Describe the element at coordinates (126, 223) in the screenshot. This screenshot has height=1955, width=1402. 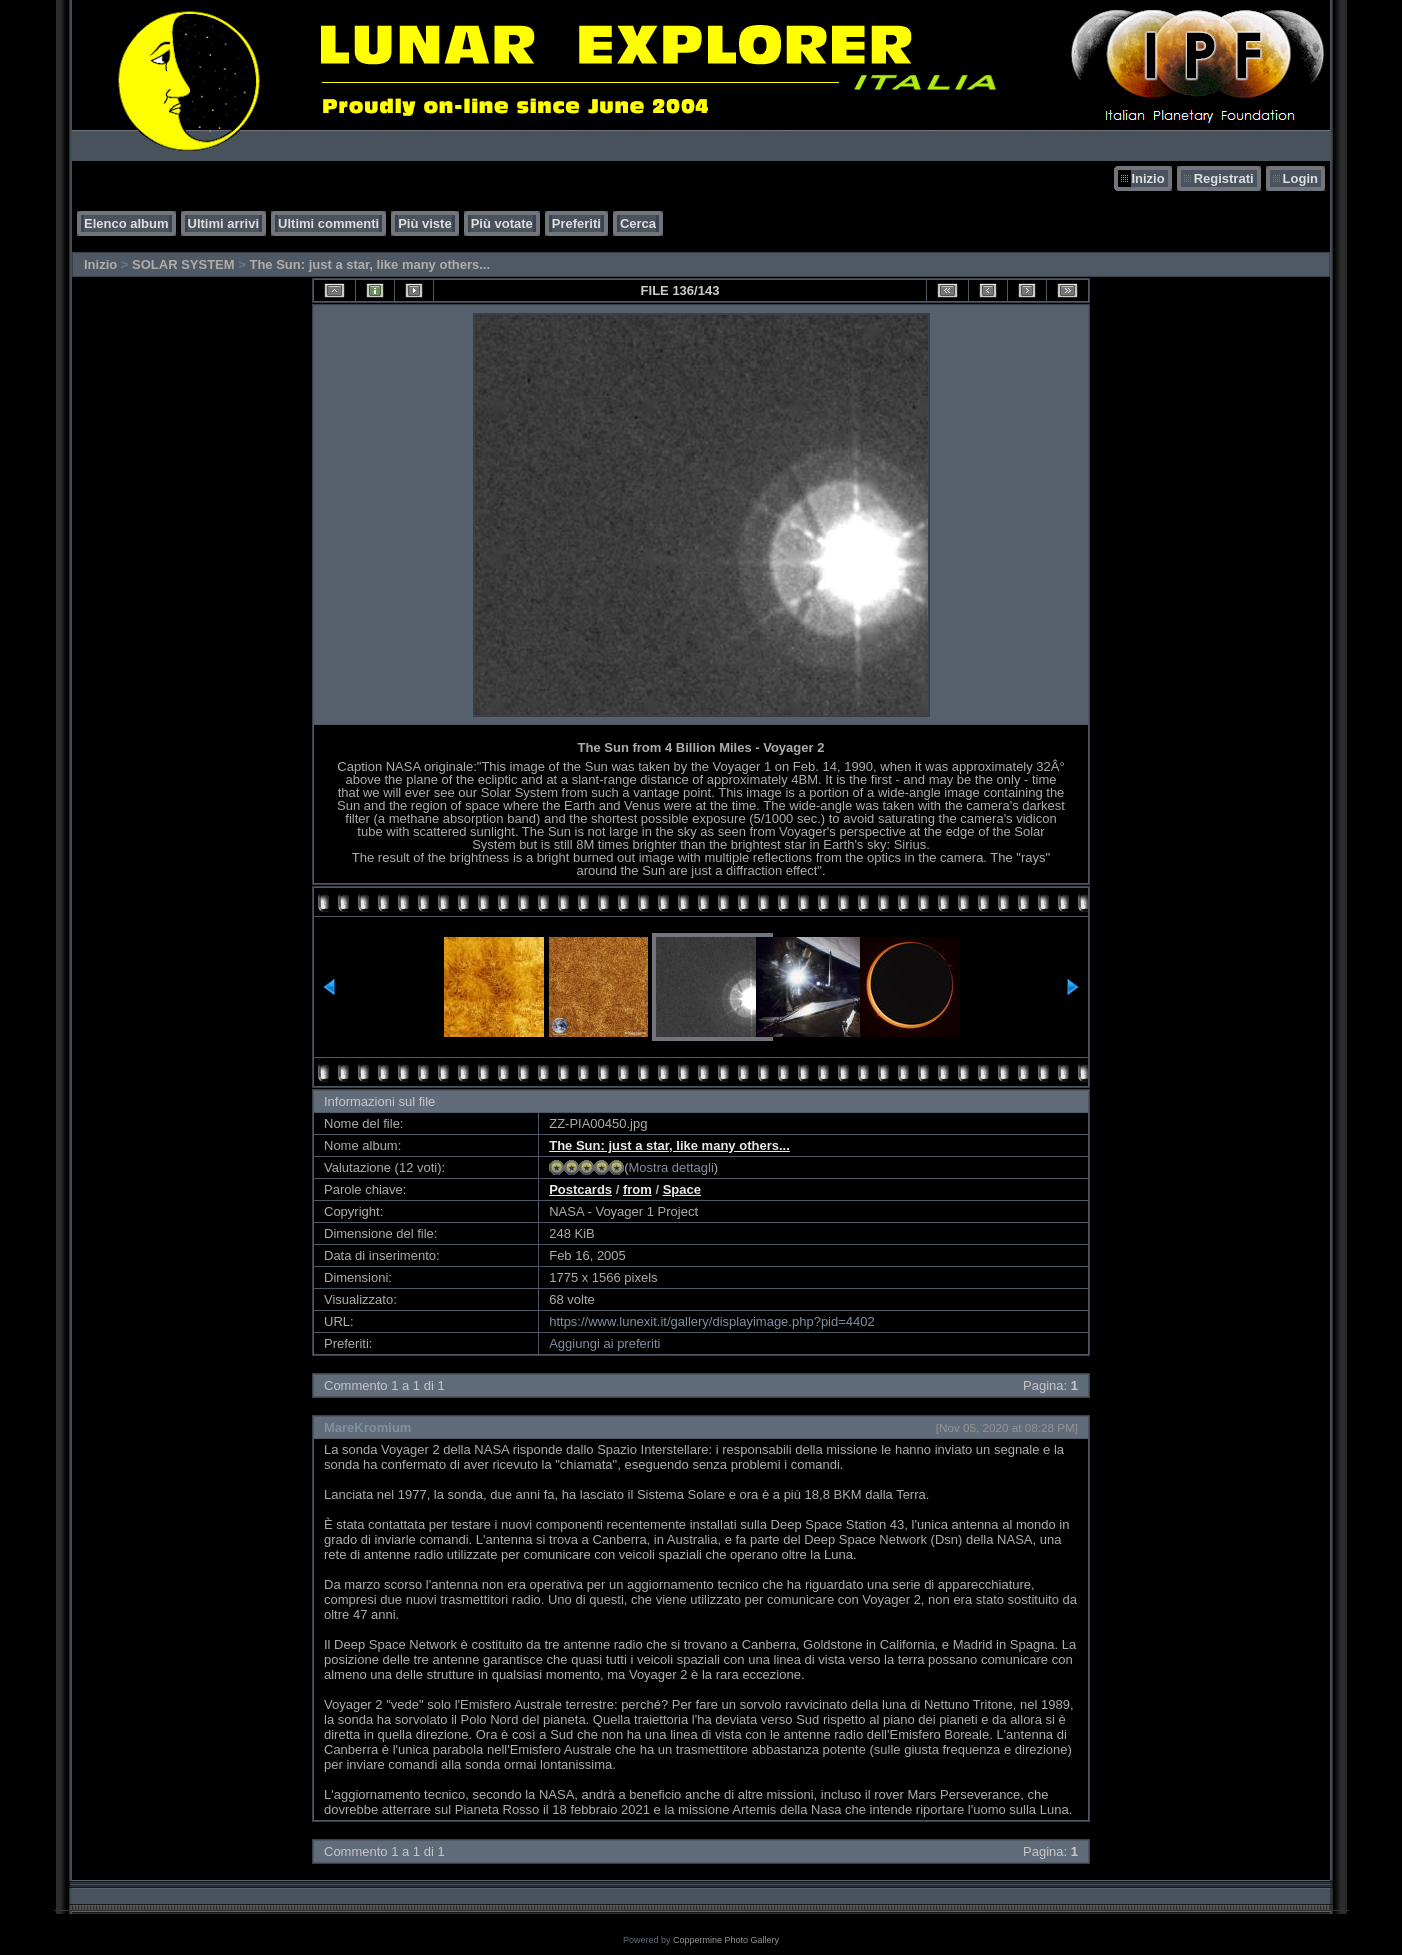
I see `Elenco album` at that location.